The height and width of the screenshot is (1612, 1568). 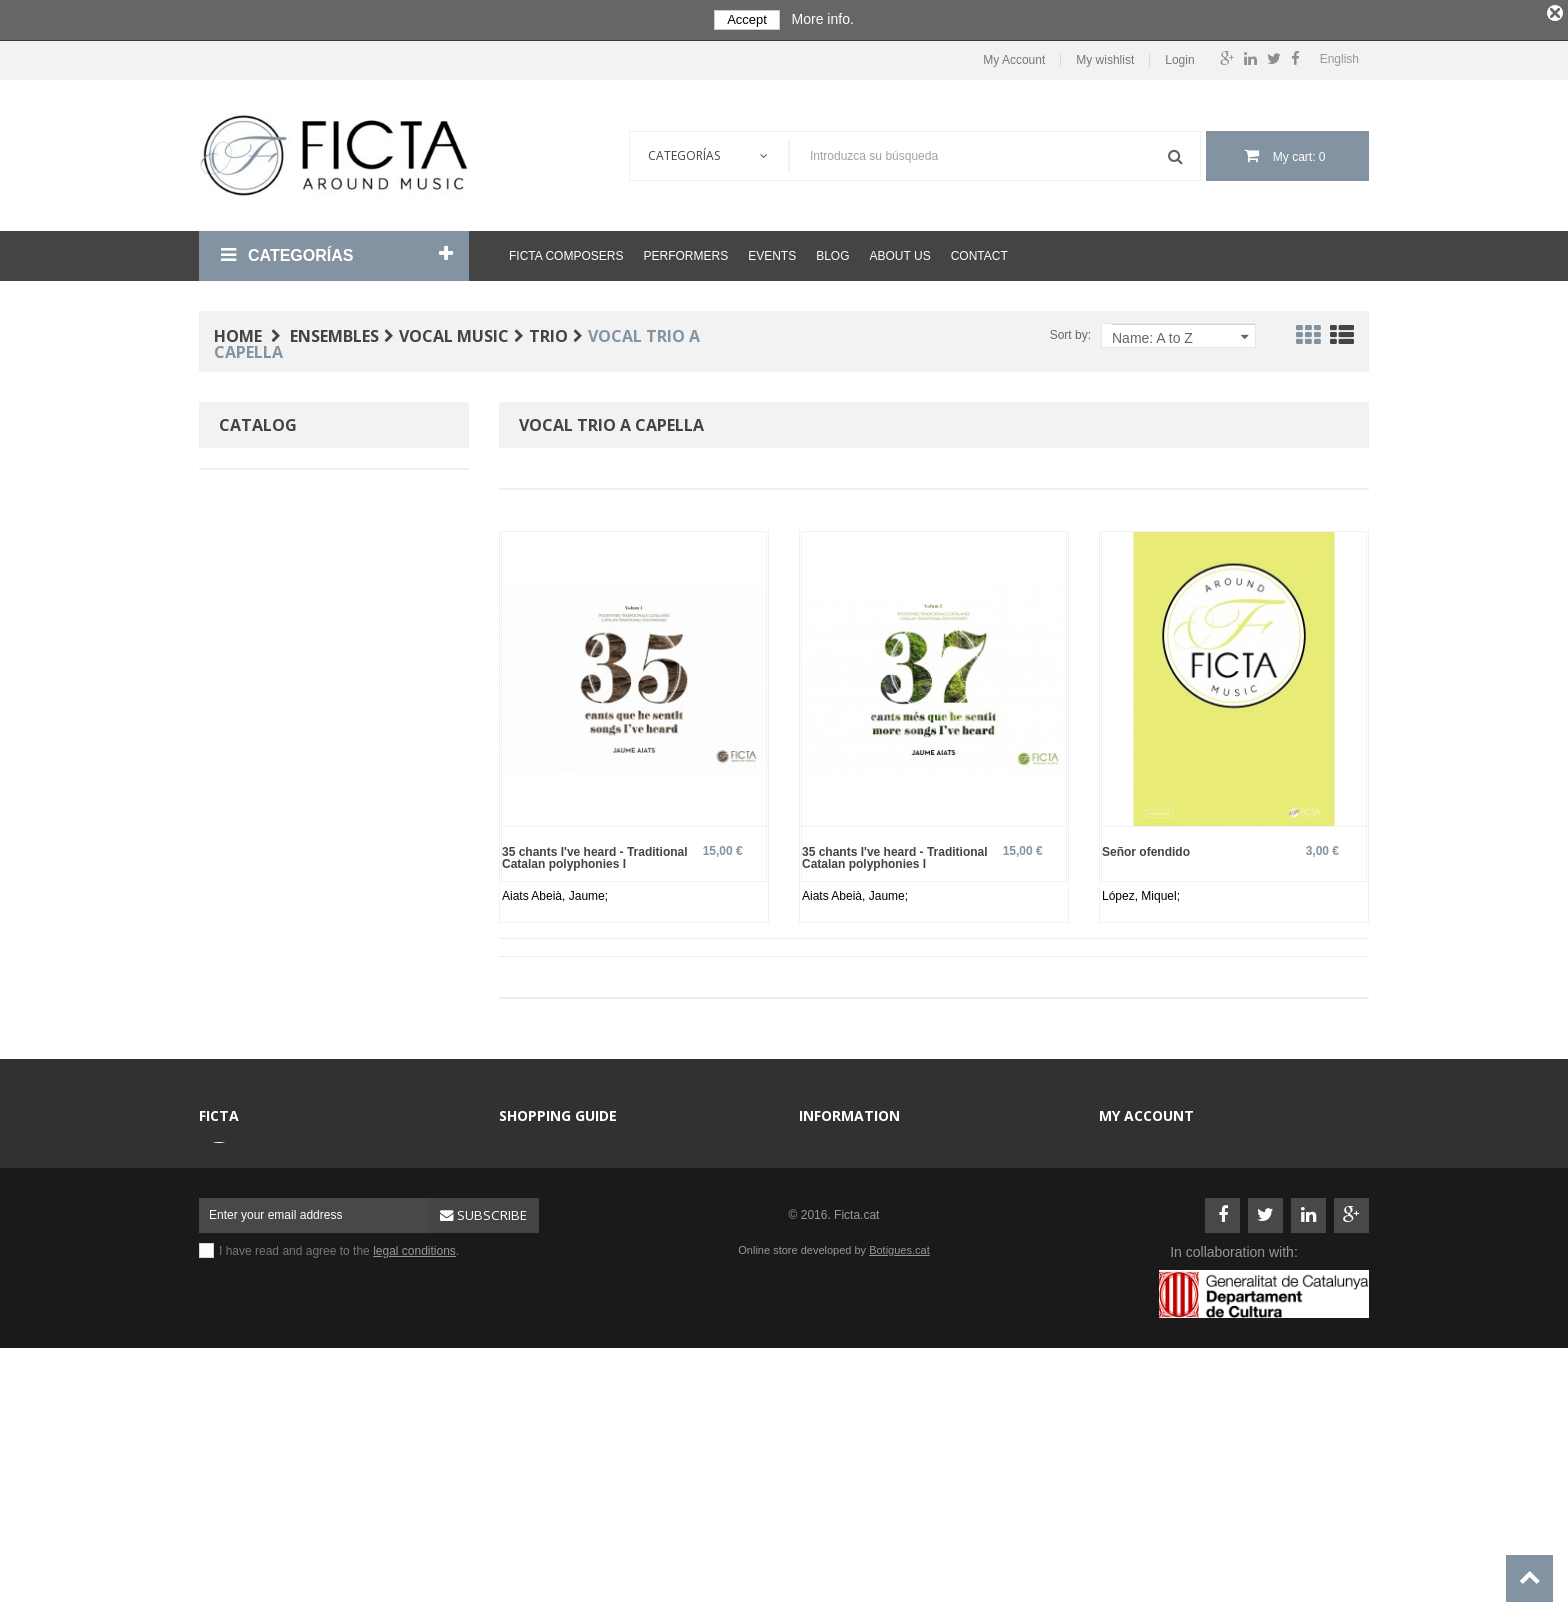 What do you see at coordinates (284, 842) in the screenshot?
I see `Professional` at bounding box center [284, 842].